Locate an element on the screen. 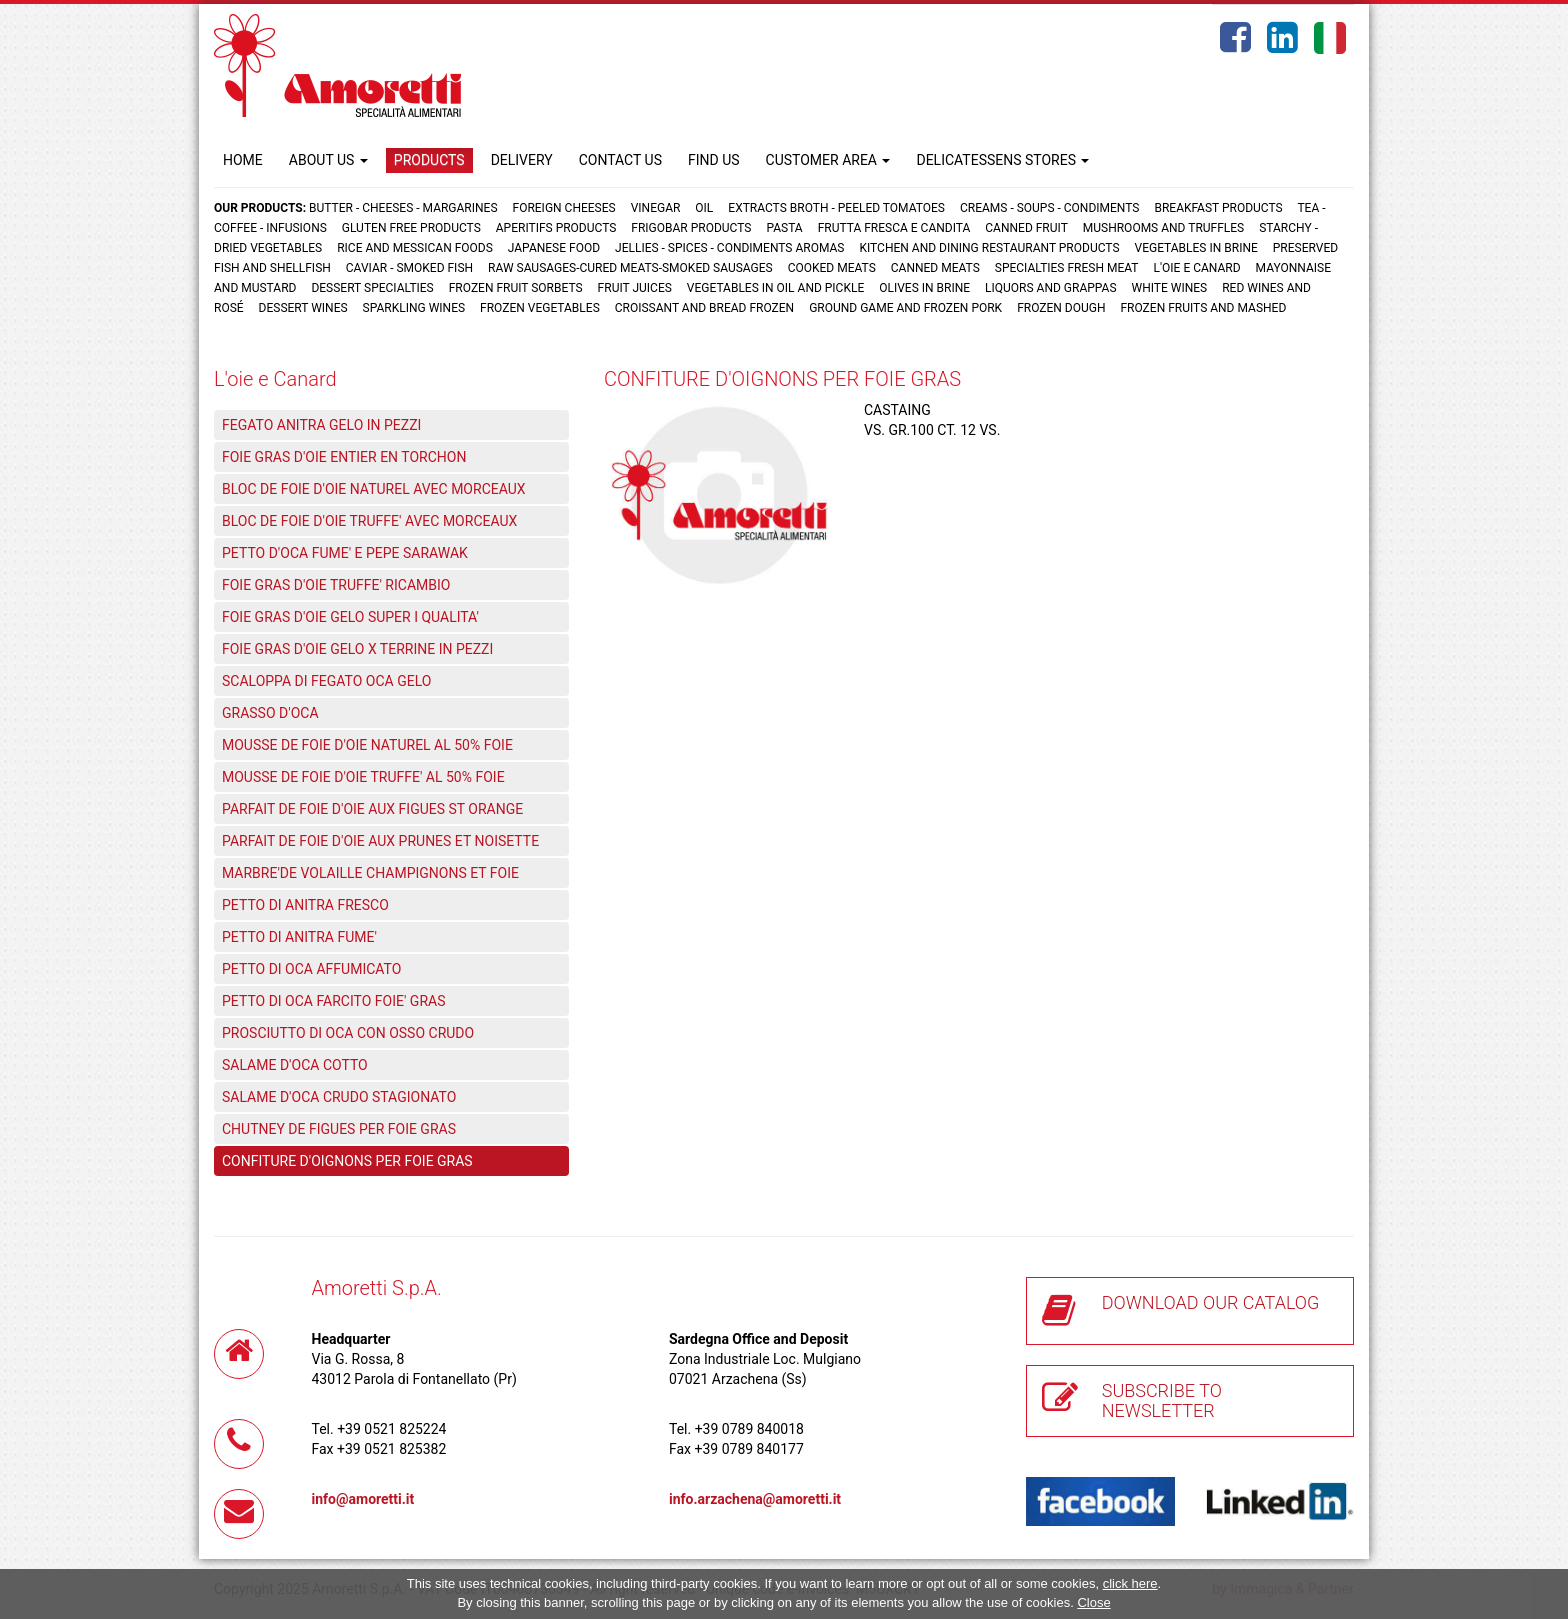 Image resolution: width=1568 pixels, height=1619 pixels. PARFAIT DE FOIE D'OIE AUX PRUNES ET NOISETTE is located at coordinates (380, 841).